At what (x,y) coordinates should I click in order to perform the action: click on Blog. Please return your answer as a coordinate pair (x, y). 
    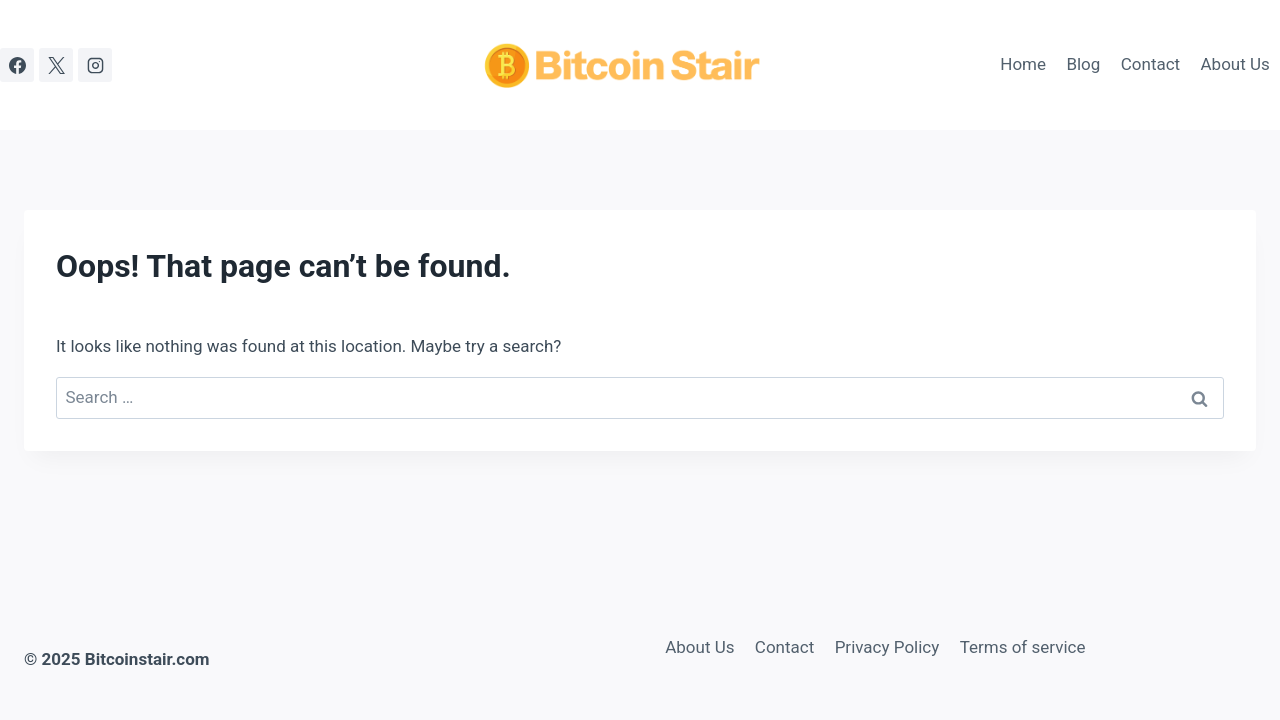
    Looking at the image, I should click on (1083, 64).